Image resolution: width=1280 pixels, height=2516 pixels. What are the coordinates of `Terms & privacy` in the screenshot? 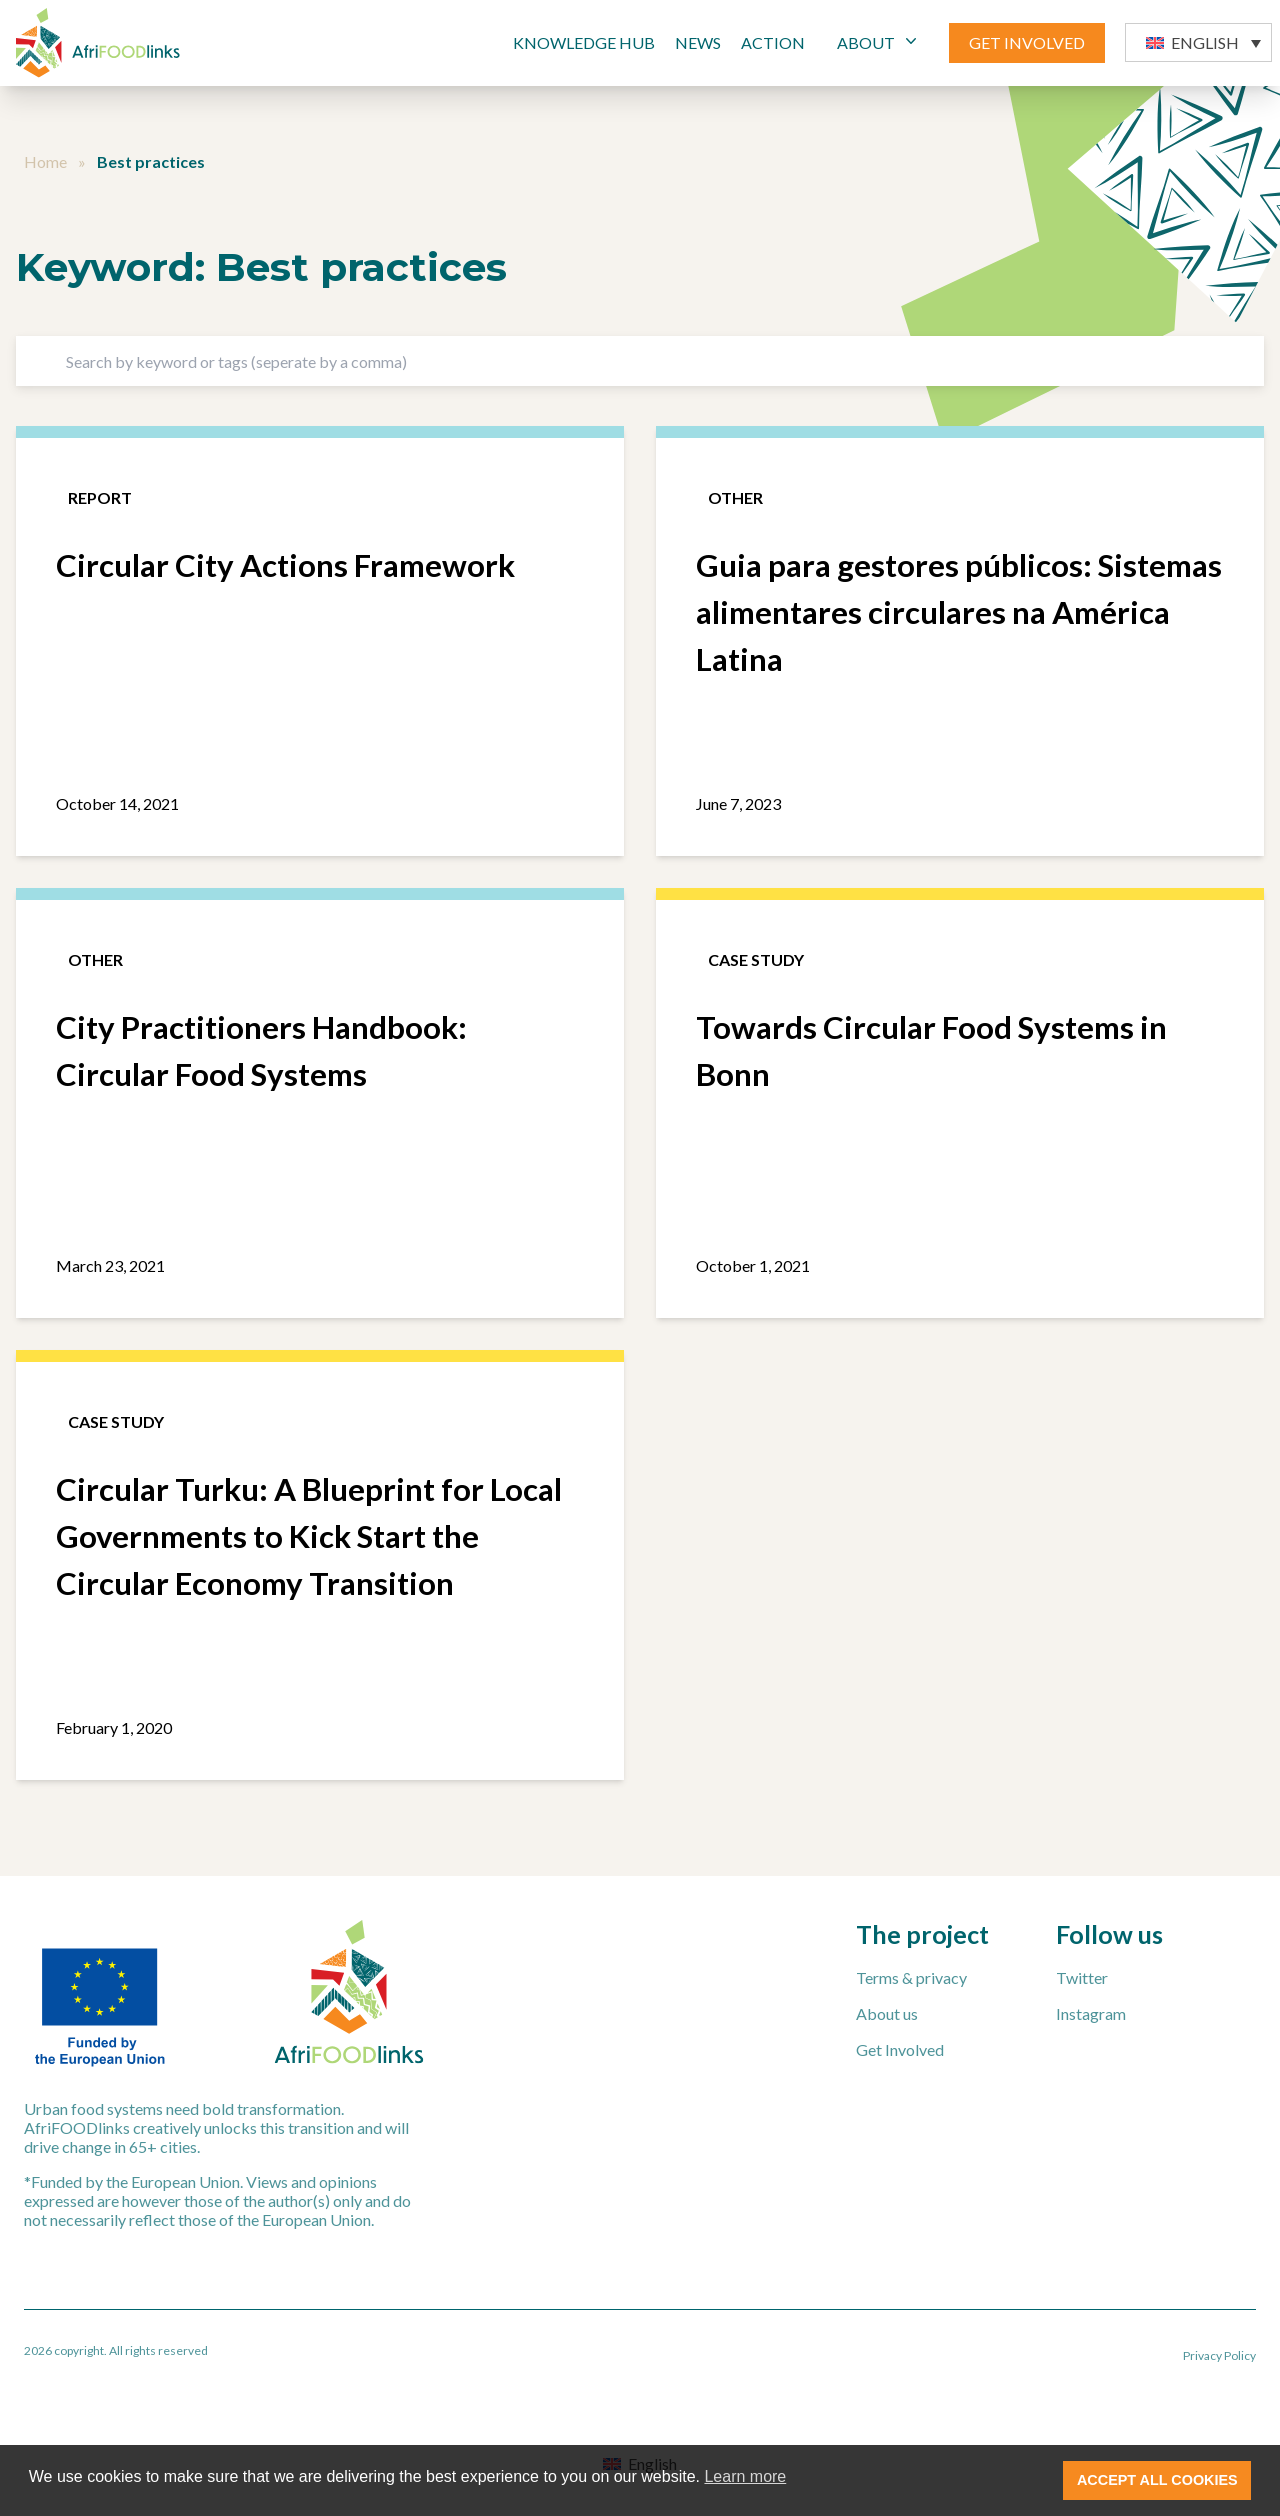 It's located at (911, 1977).